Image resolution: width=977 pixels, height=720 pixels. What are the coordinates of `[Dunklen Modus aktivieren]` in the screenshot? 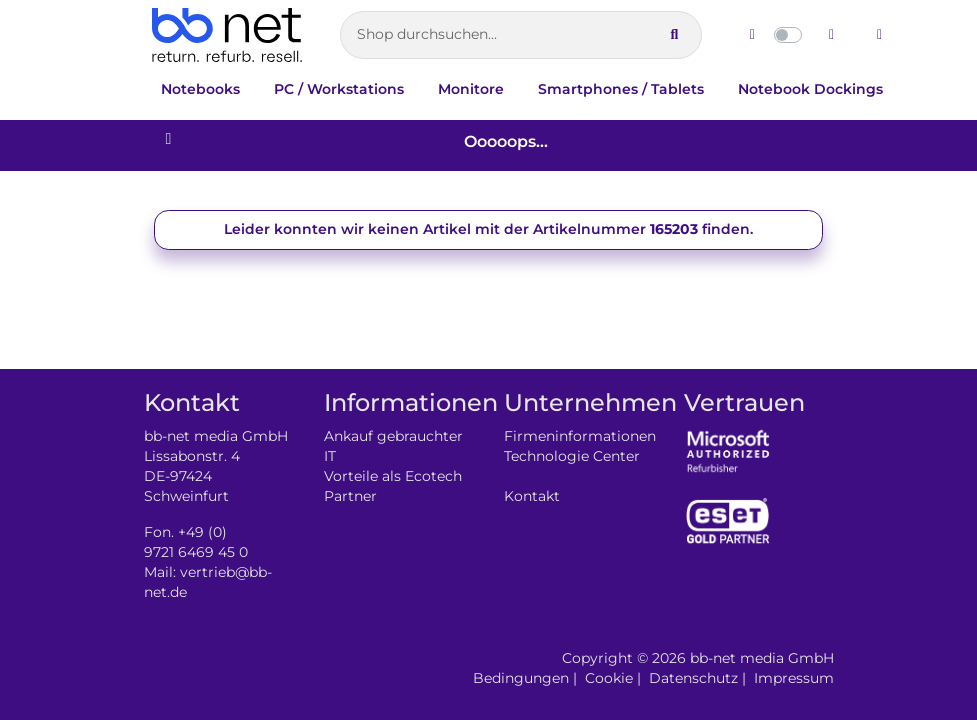 It's located at (832, 35).